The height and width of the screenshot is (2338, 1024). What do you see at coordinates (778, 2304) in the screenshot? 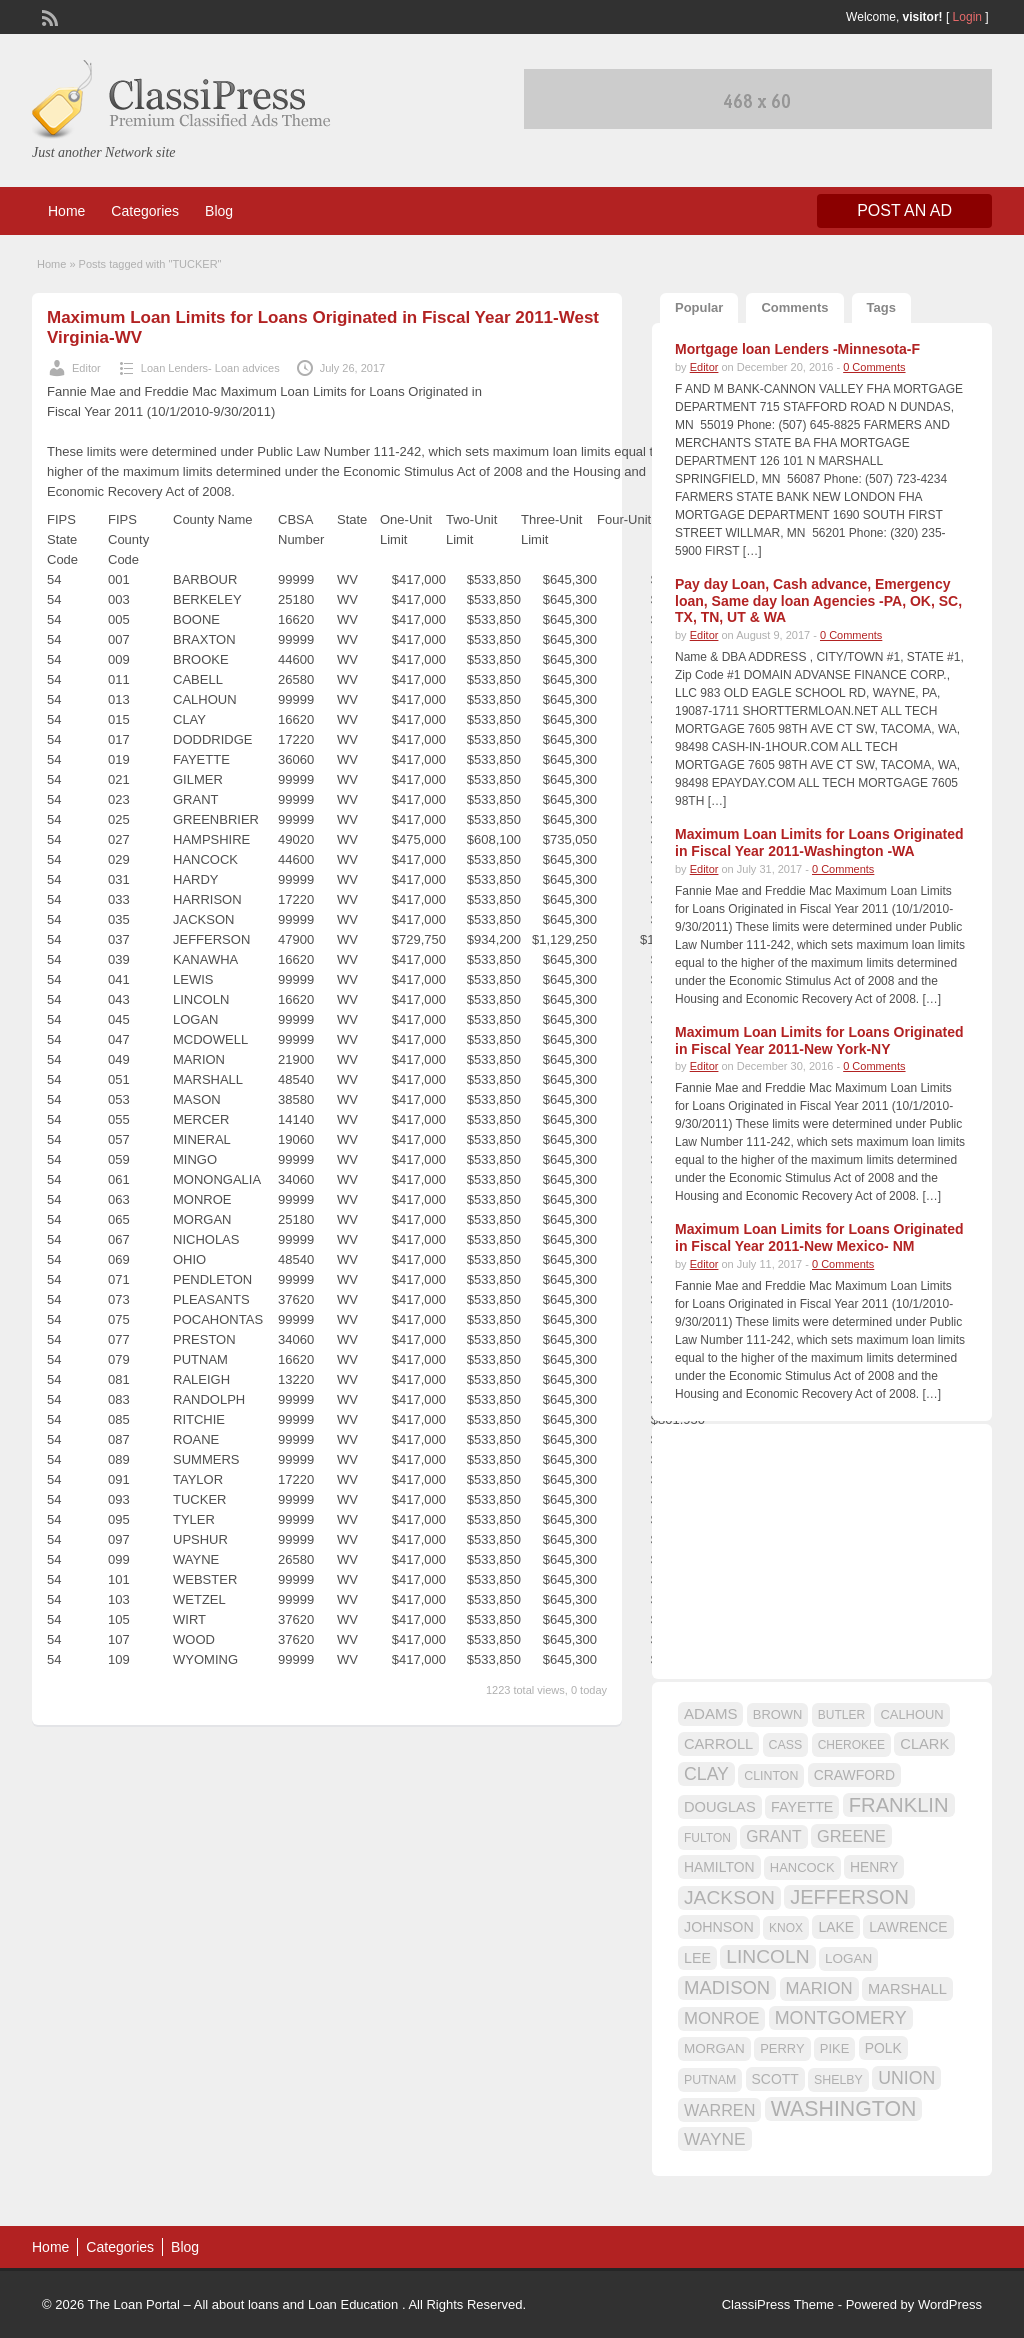
I see `ClassiPress Theme` at bounding box center [778, 2304].